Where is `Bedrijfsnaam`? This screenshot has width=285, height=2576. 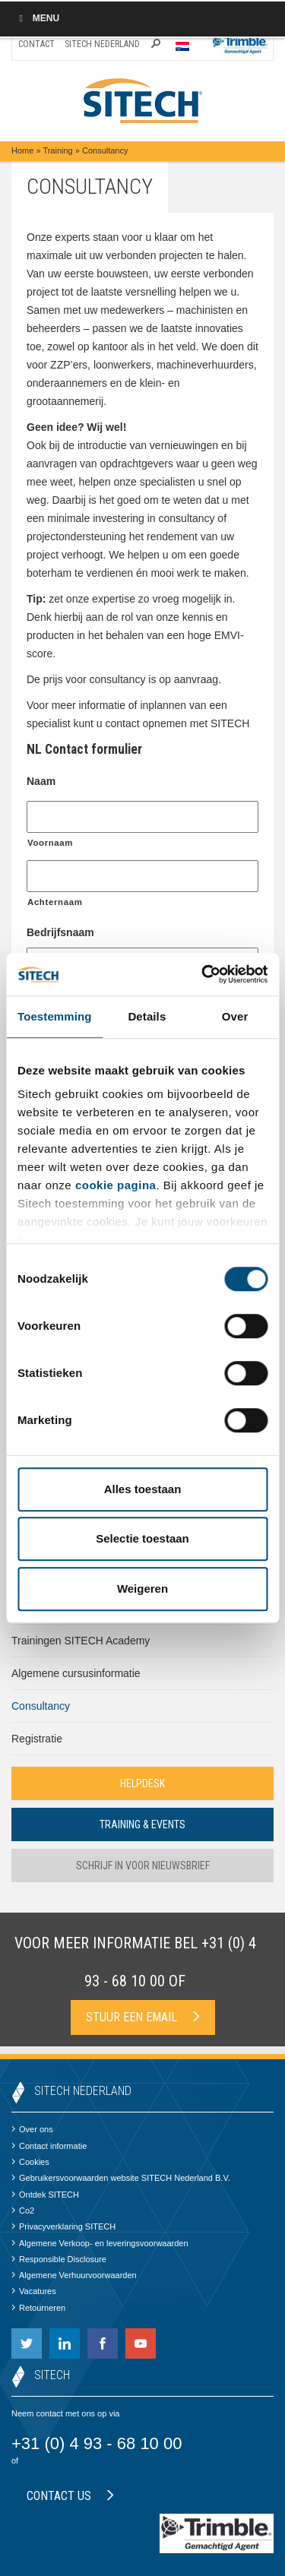 Bedrijfsnaam is located at coordinates (60, 932).